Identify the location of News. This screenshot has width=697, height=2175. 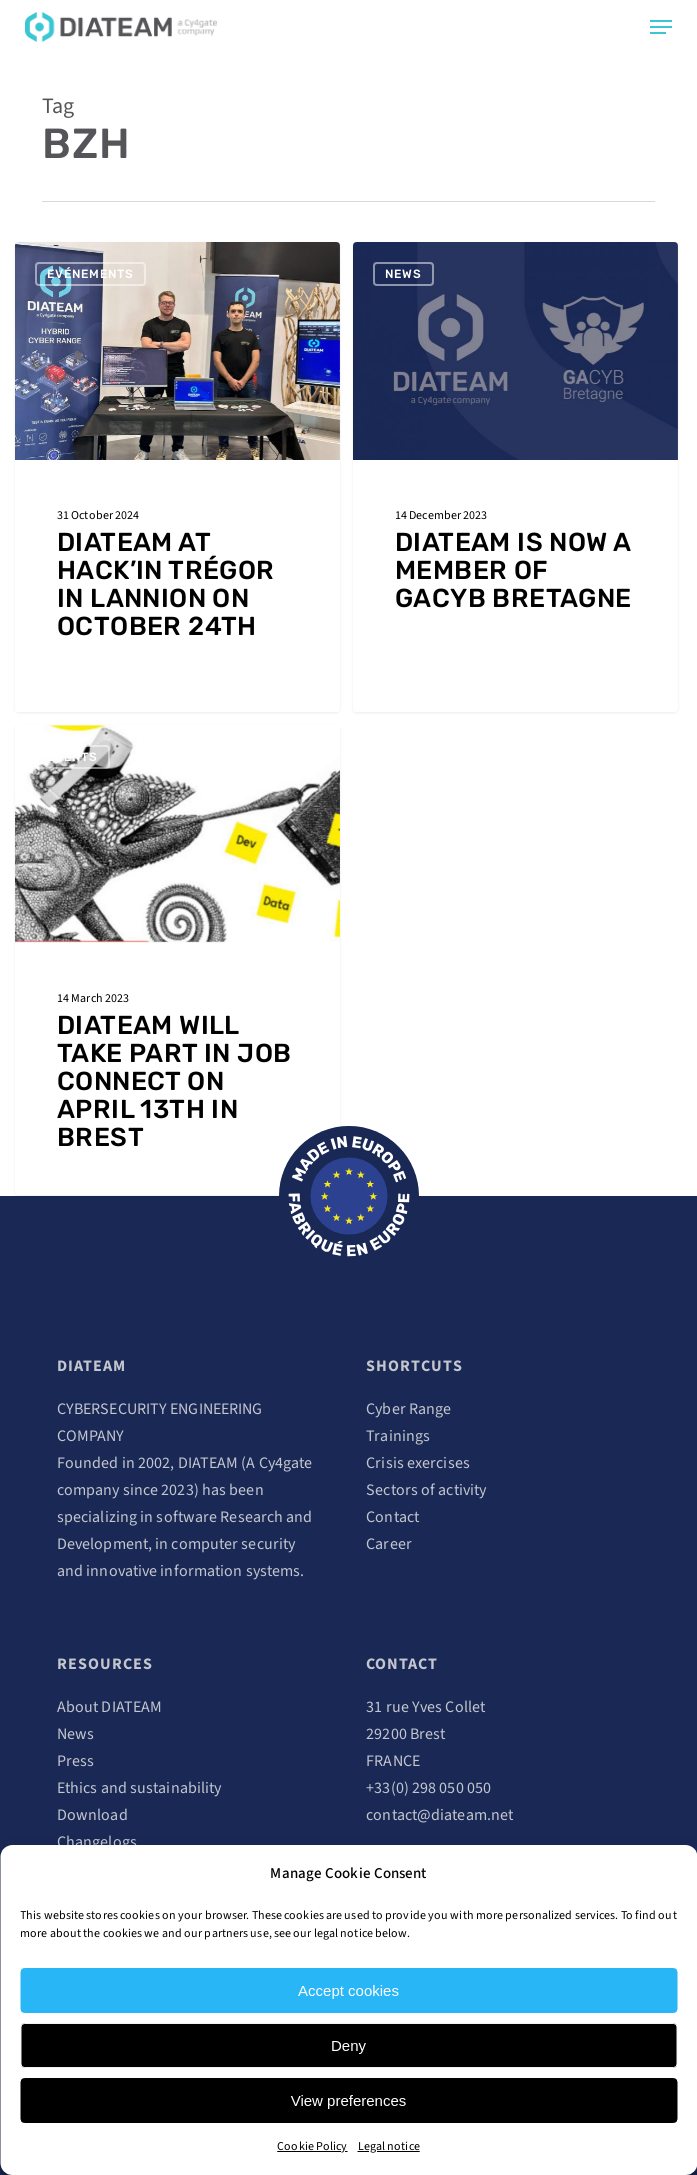
(403, 274).